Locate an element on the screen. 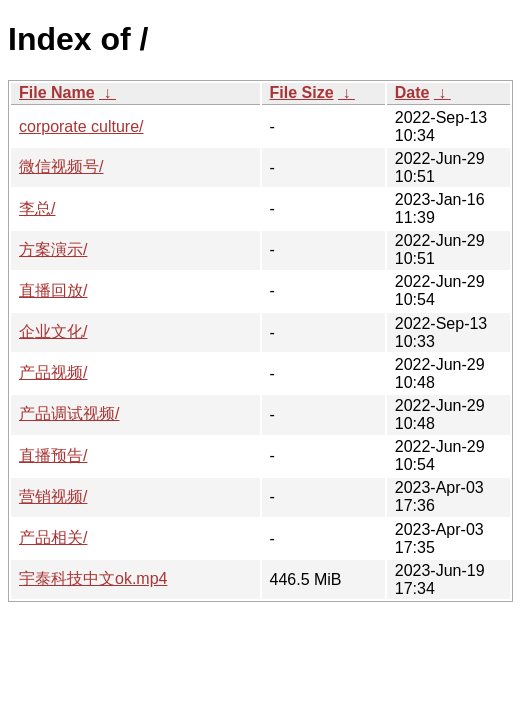 Image resolution: width=521 pixels, height=720 pixels. corporate culture/ is located at coordinates (81, 126).